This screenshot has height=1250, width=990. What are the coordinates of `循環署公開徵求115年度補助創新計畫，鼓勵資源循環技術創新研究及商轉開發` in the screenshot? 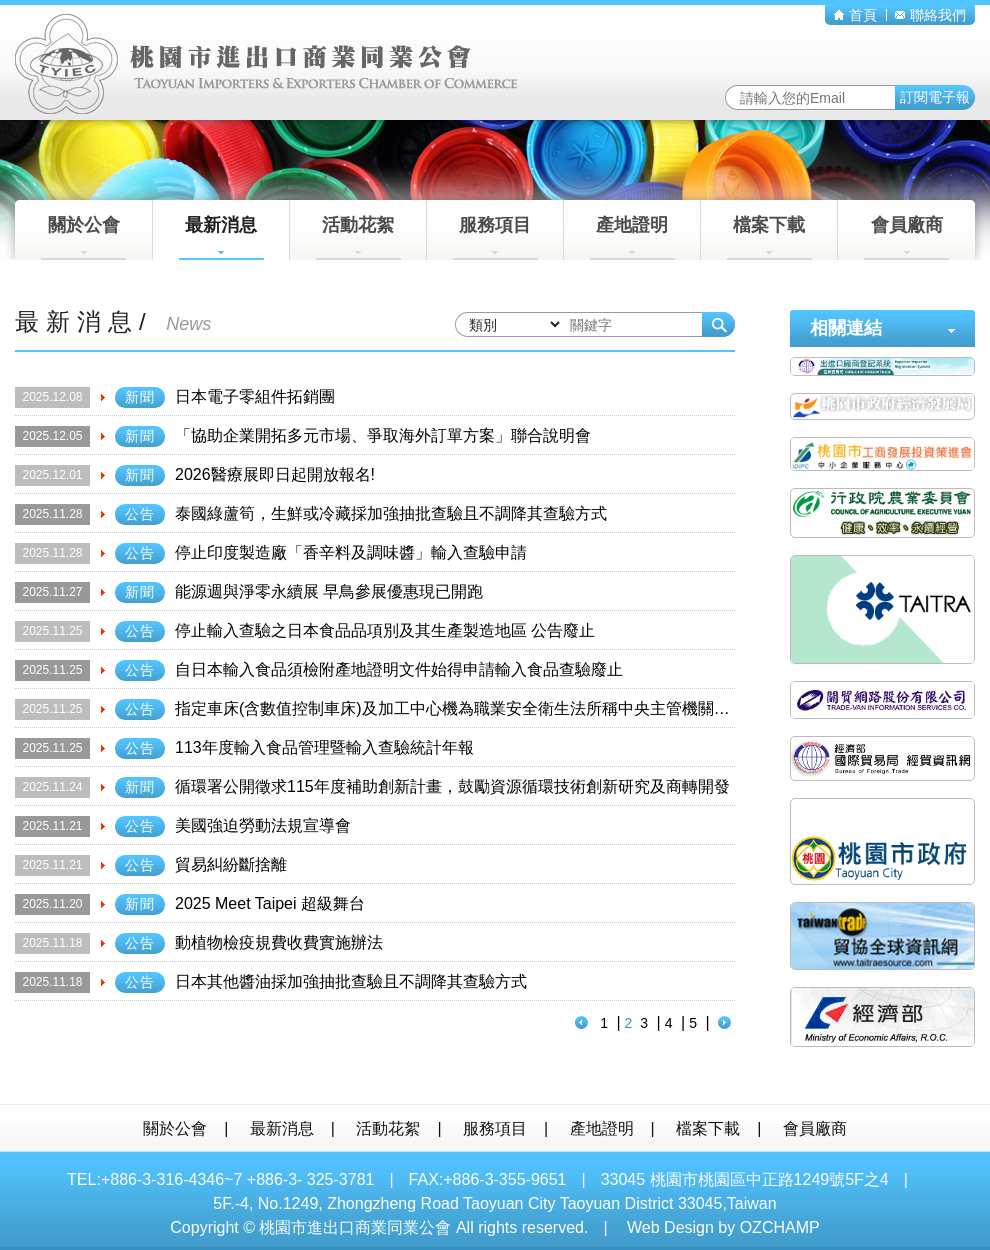 It's located at (452, 786).